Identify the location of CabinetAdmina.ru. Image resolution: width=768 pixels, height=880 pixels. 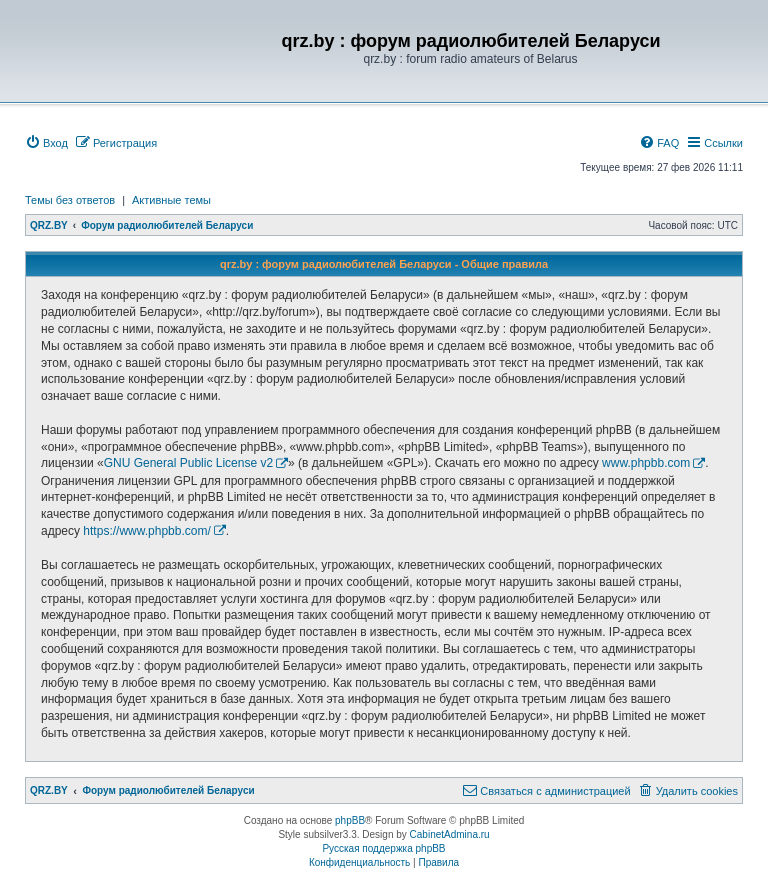
(450, 834).